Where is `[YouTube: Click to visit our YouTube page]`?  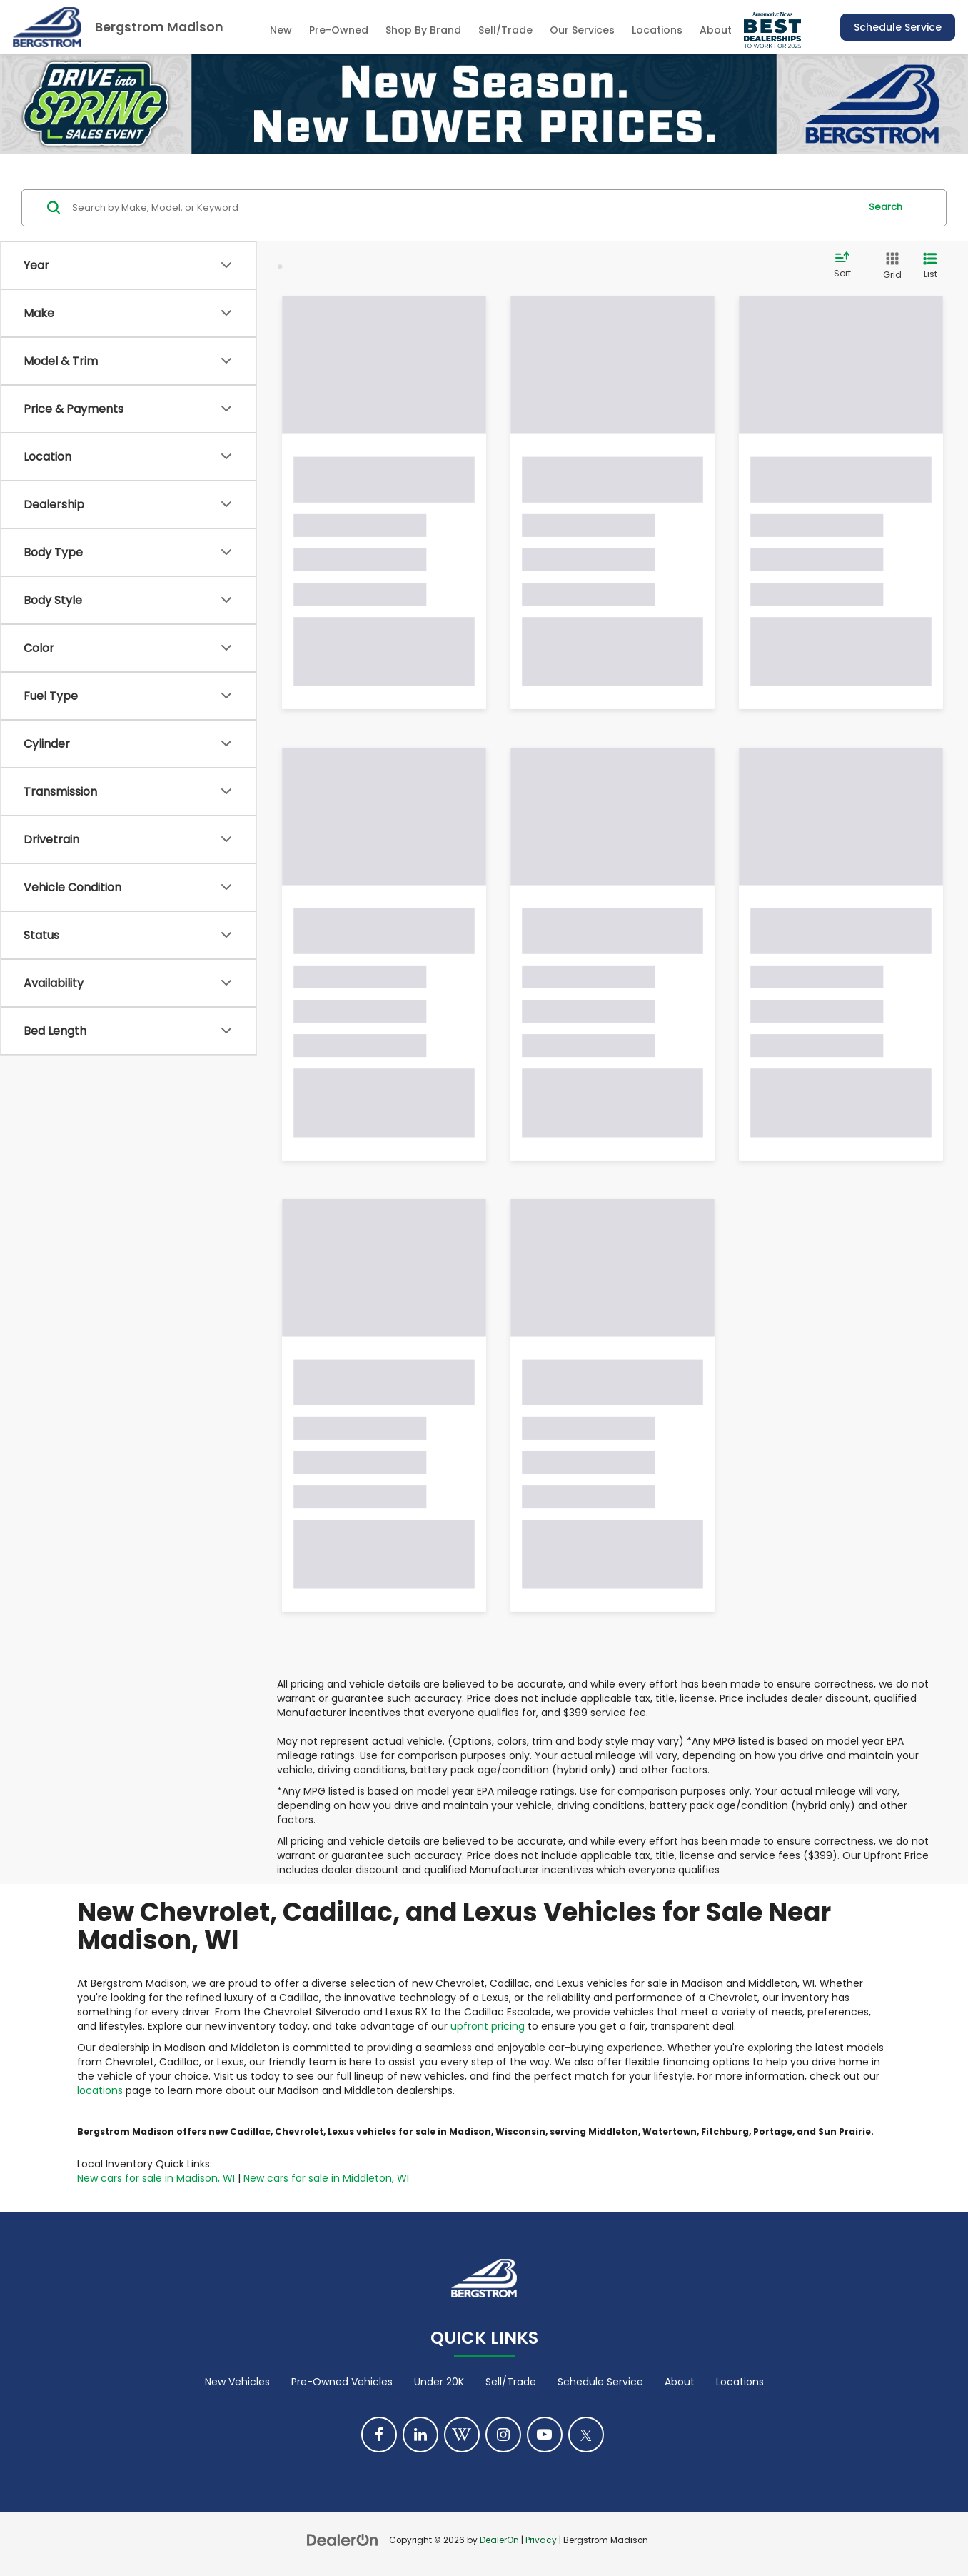 [YouTube: Click to visit our YouTube page] is located at coordinates (544, 2434).